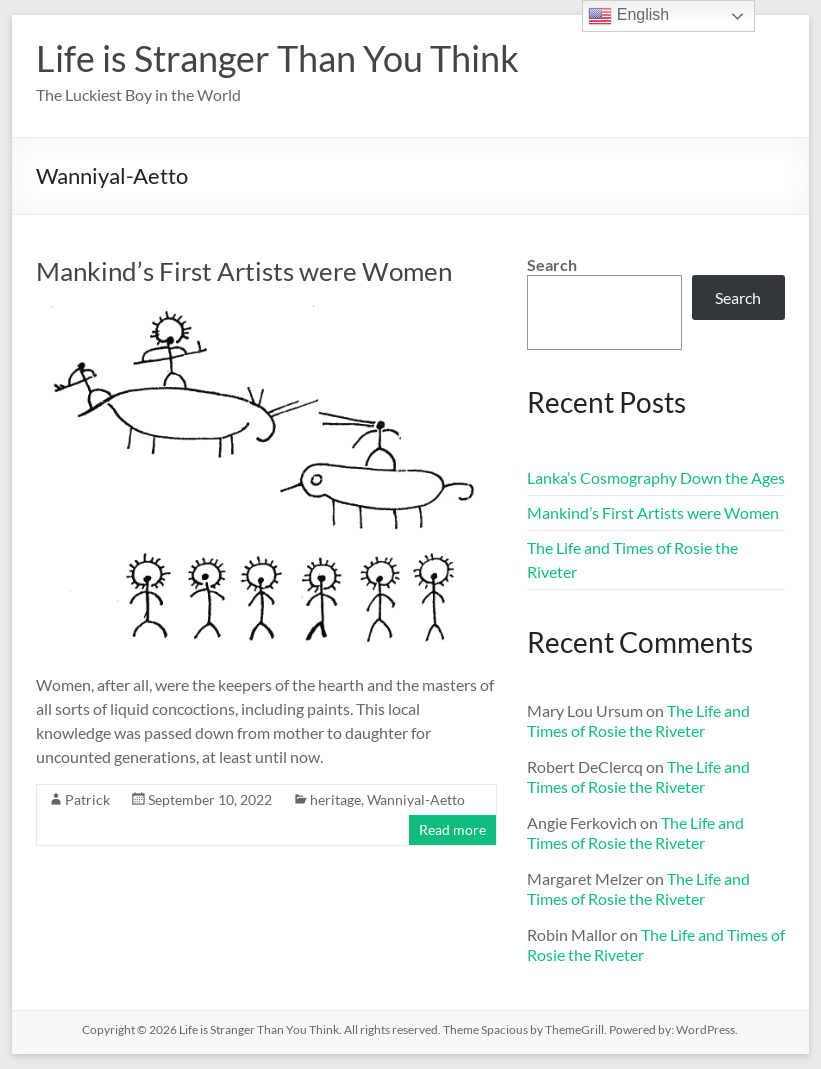 The width and height of the screenshot is (821, 1069). Describe the element at coordinates (656, 477) in the screenshot. I see `Lanka’s Cosmography Down the Ages` at that location.